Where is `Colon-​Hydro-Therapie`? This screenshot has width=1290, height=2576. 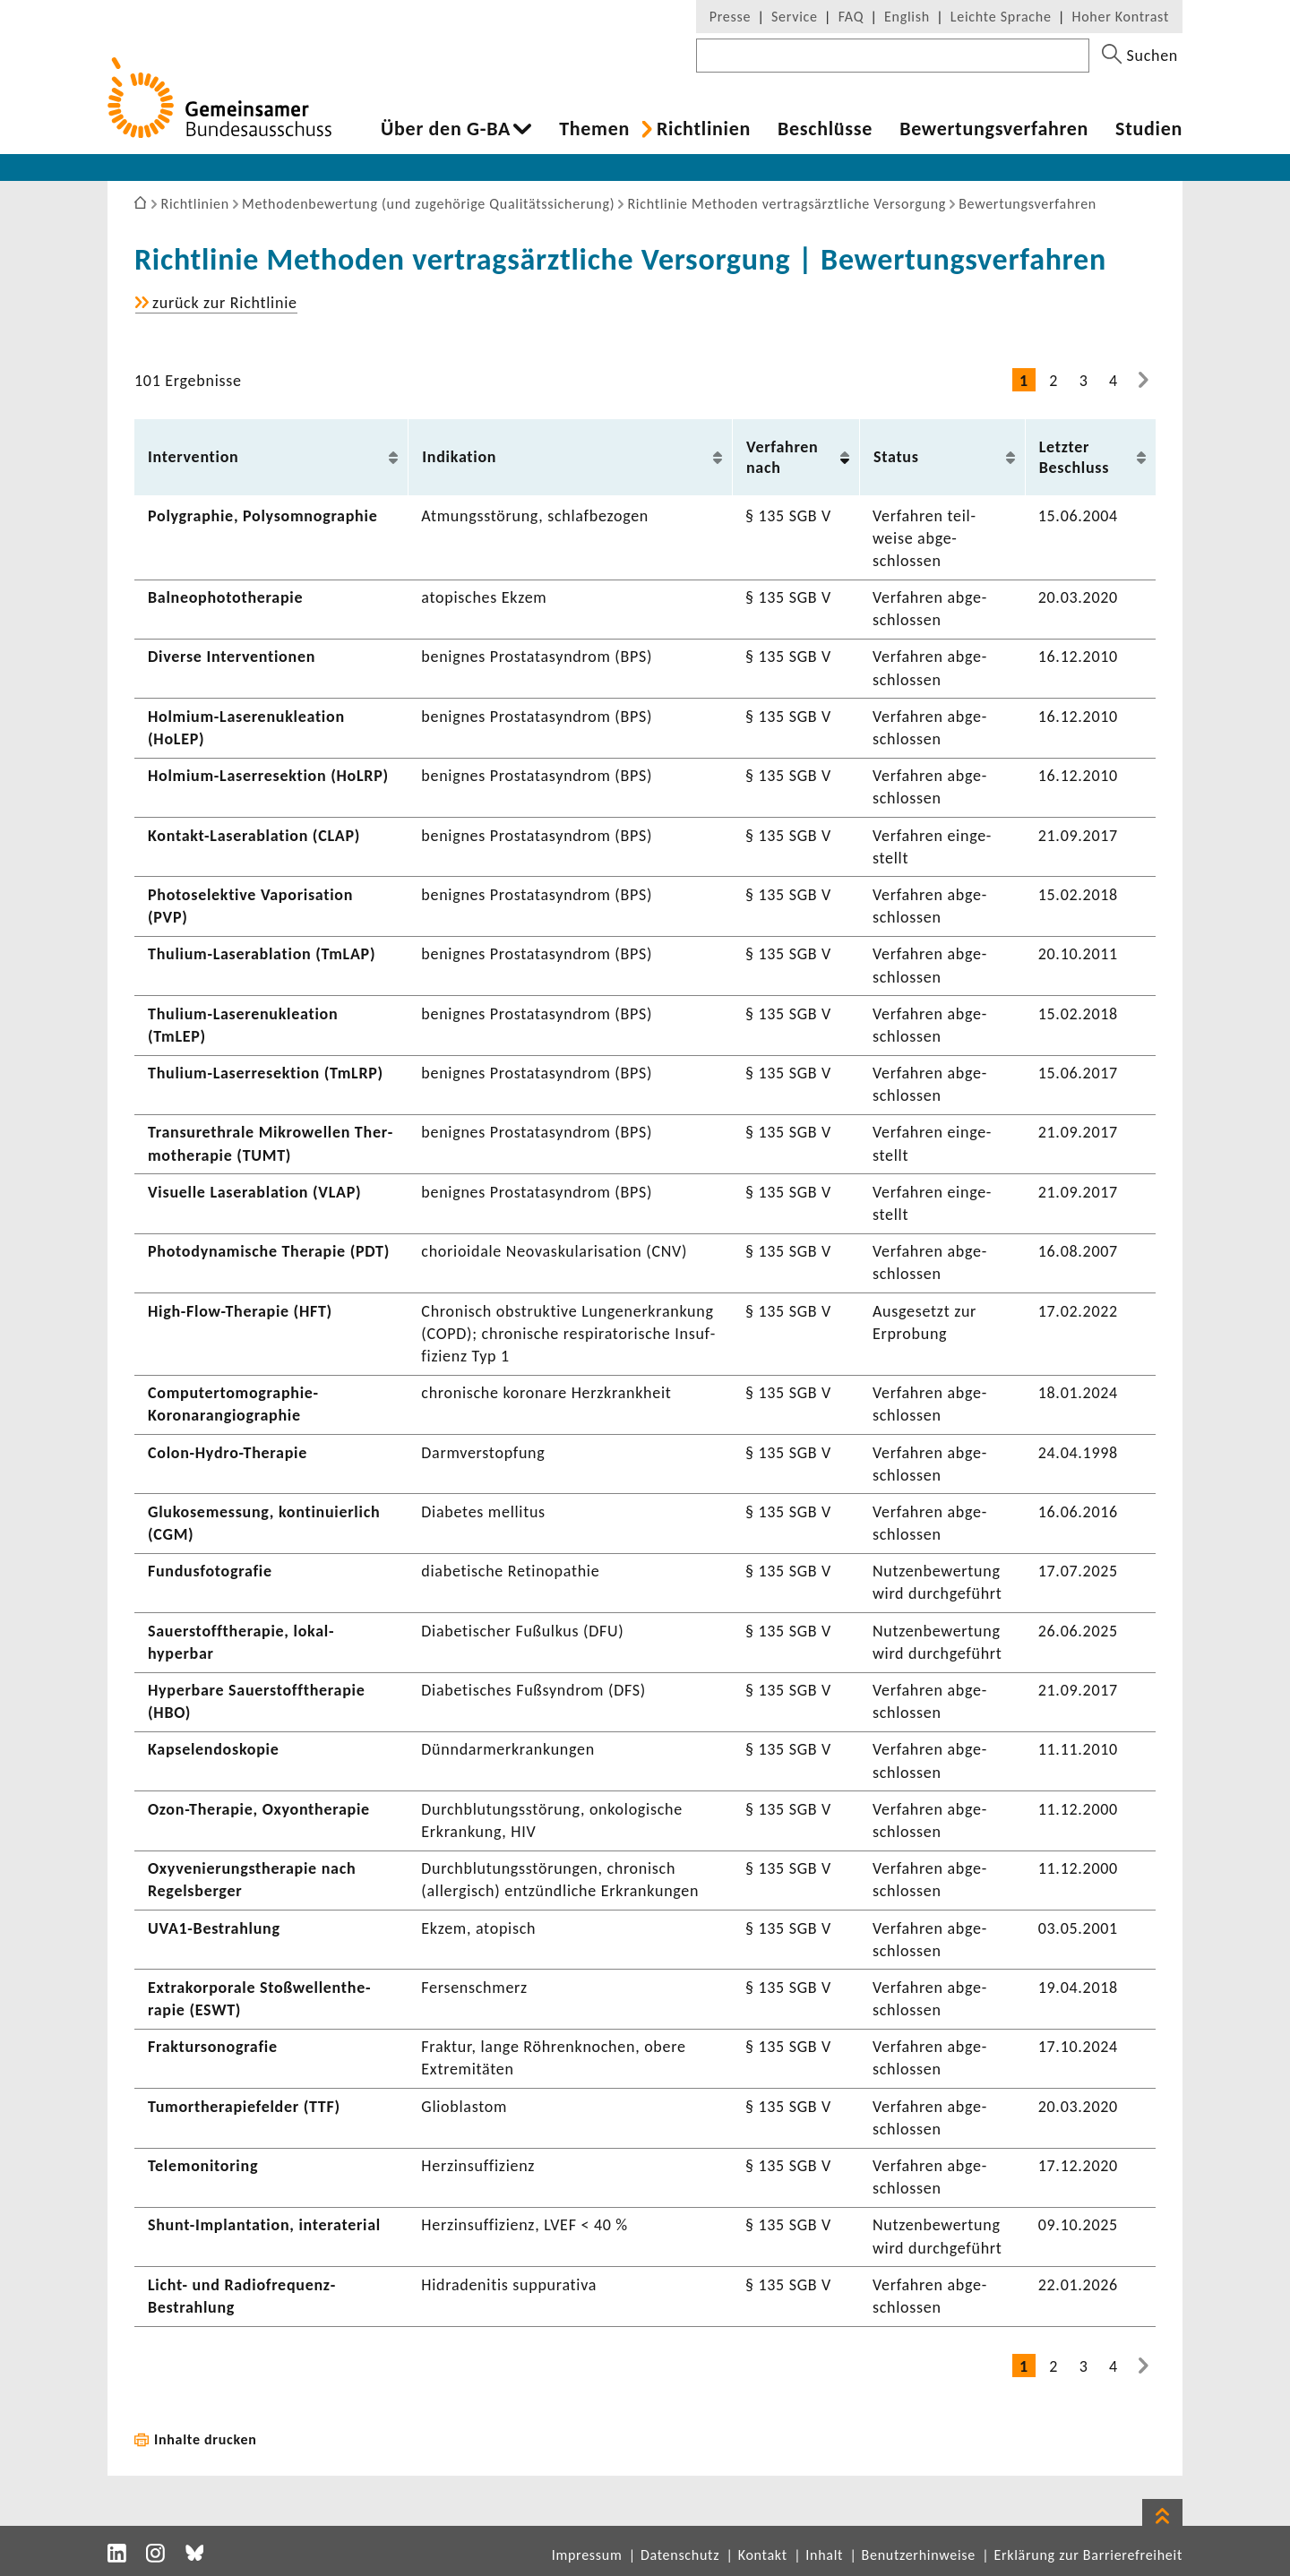
Colon-​Hydro-Therapie is located at coordinates (227, 1453).